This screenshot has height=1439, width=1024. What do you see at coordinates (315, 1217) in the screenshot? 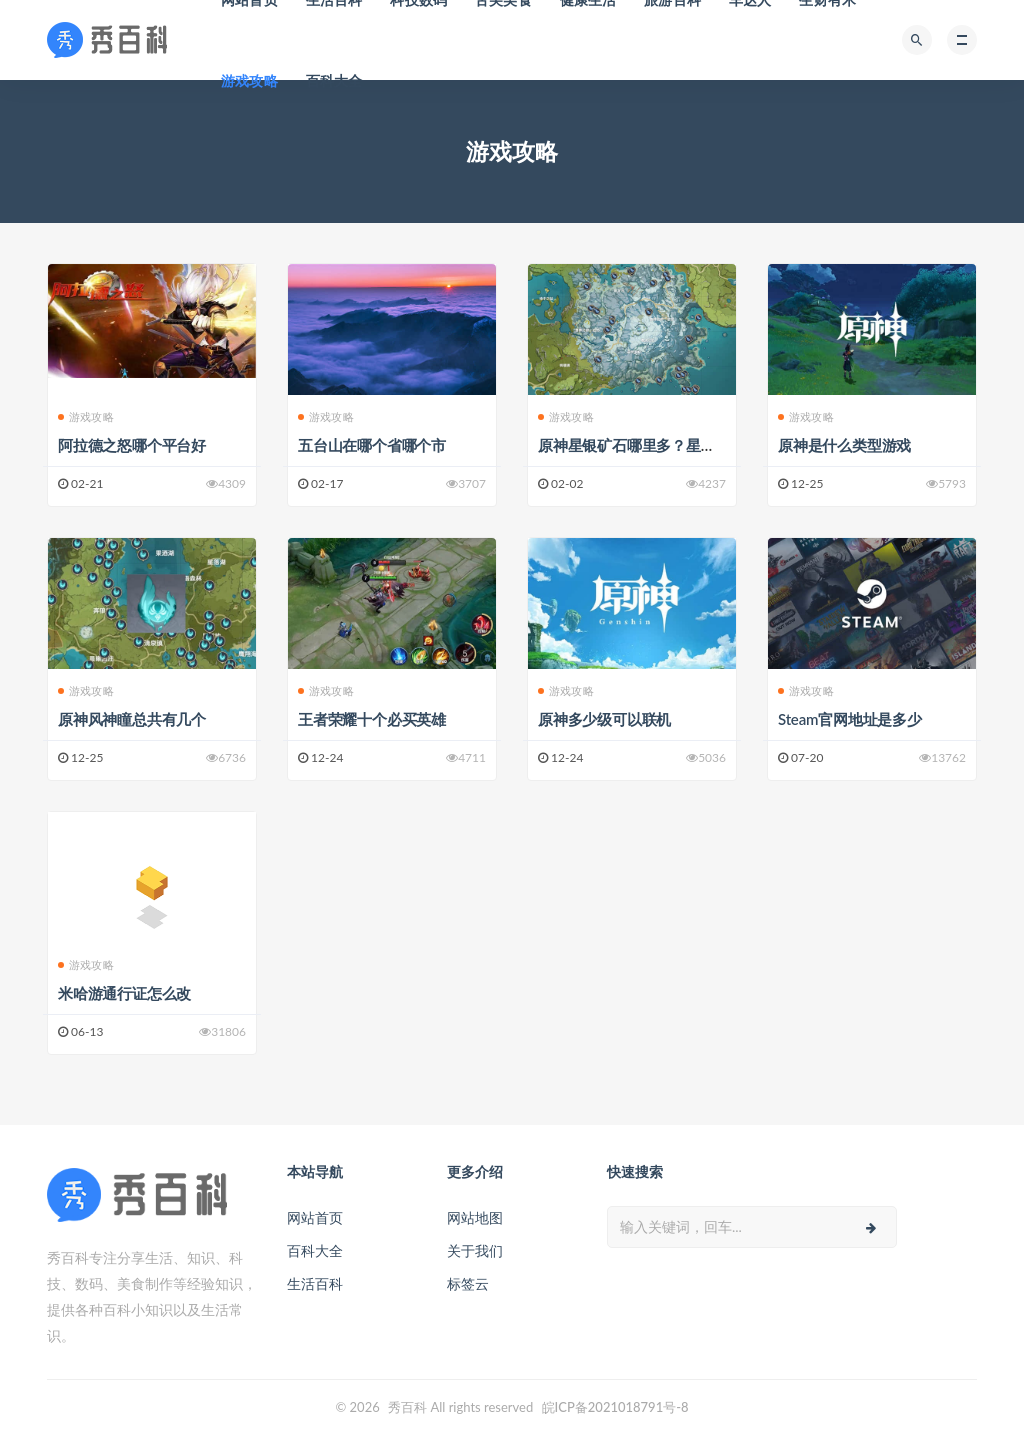
I see `网站首页` at bounding box center [315, 1217].